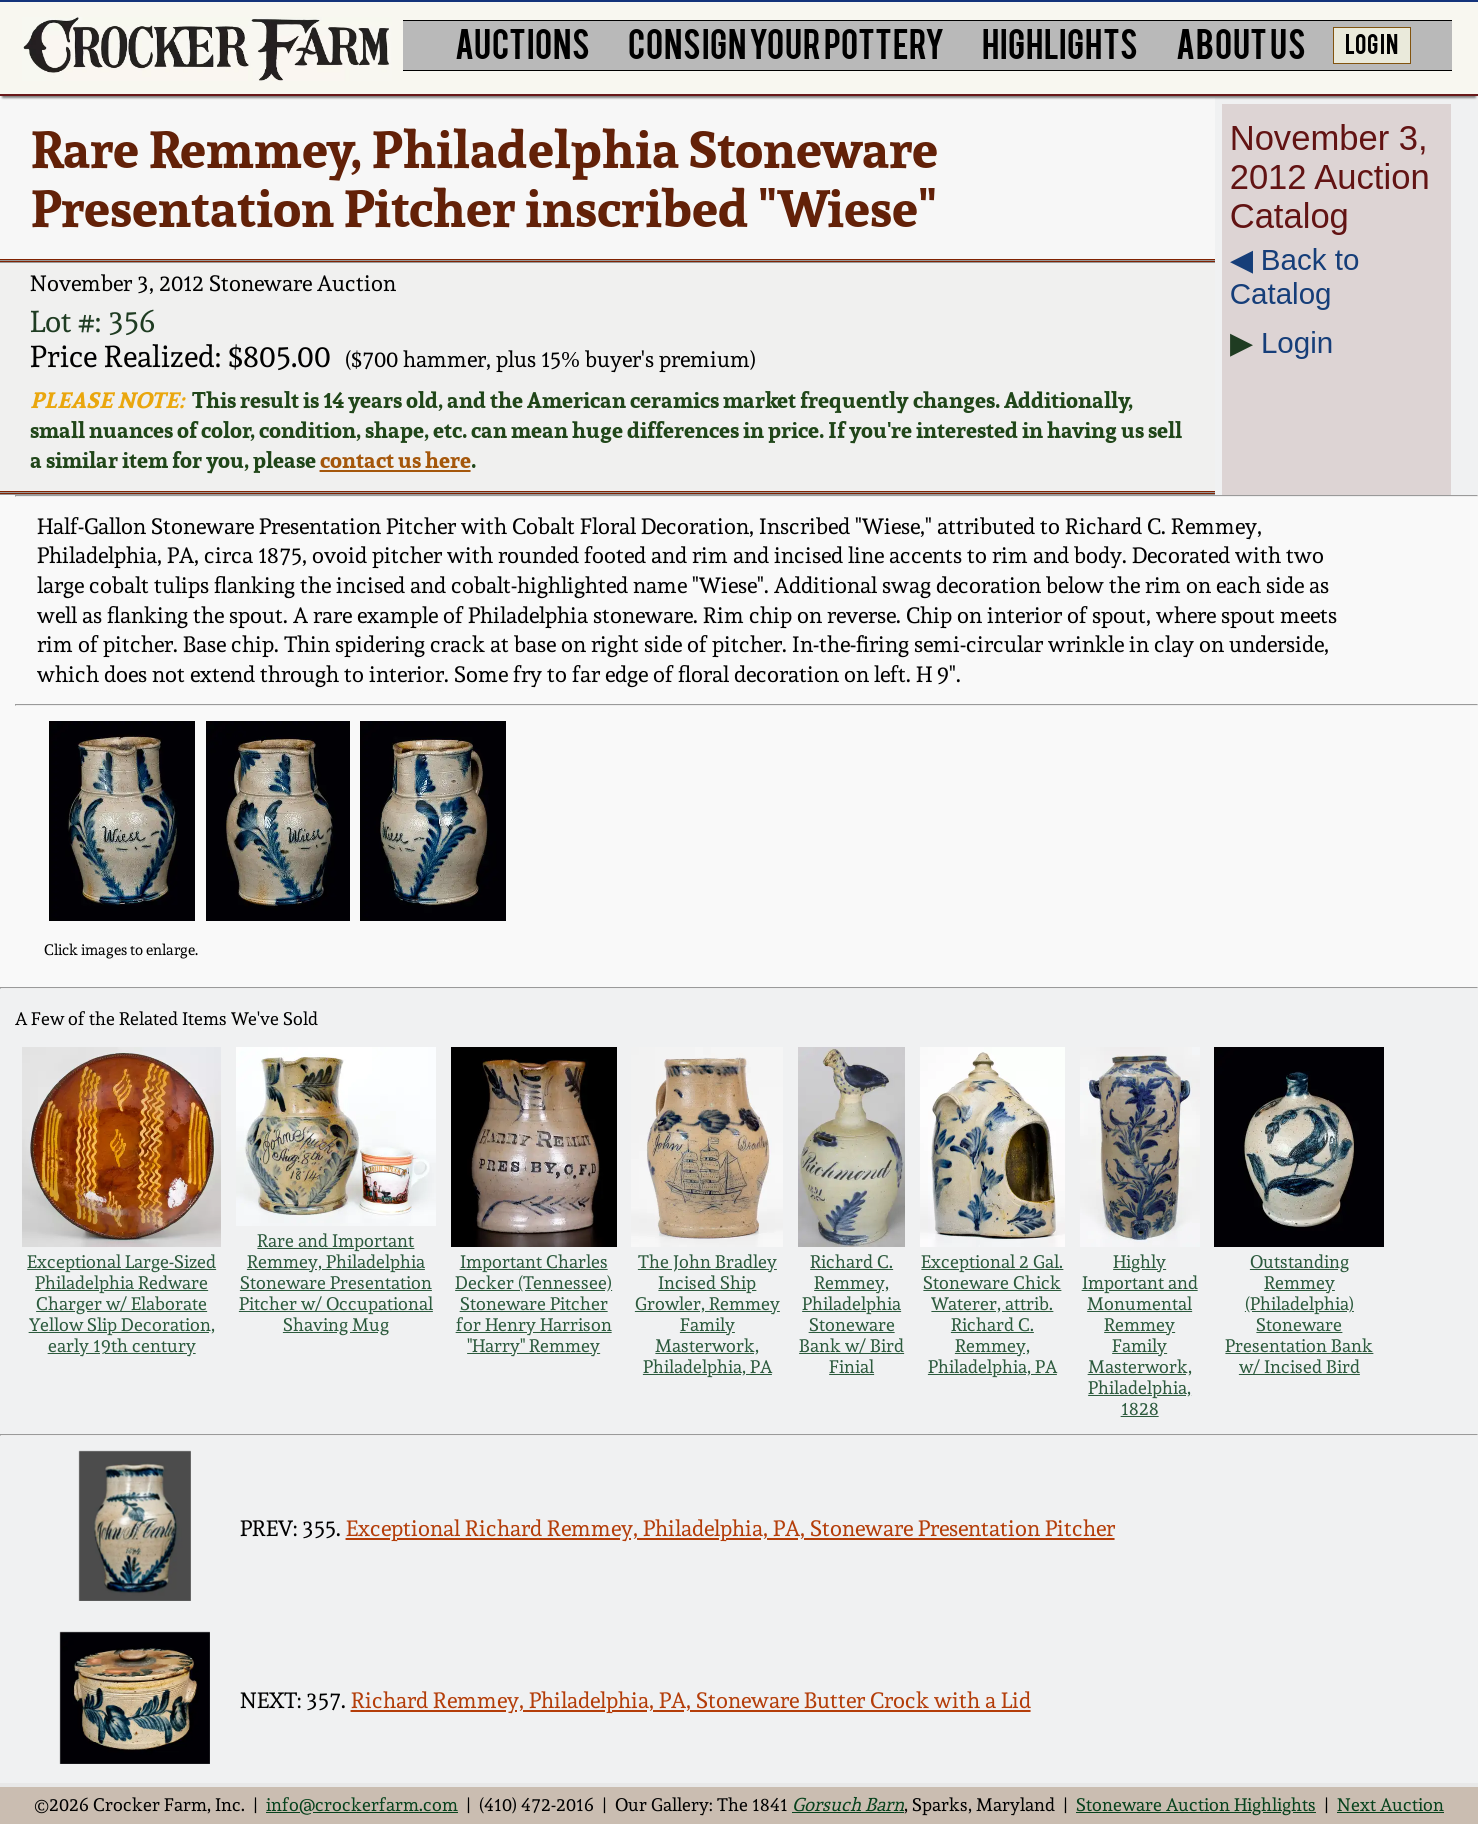  Describe the element at coordinates (707, 1314) in the screenshot. I see `The John Bradley Incised Ship Growler, Remmey Family Masterwork, Philadelphia, PA` at that location.